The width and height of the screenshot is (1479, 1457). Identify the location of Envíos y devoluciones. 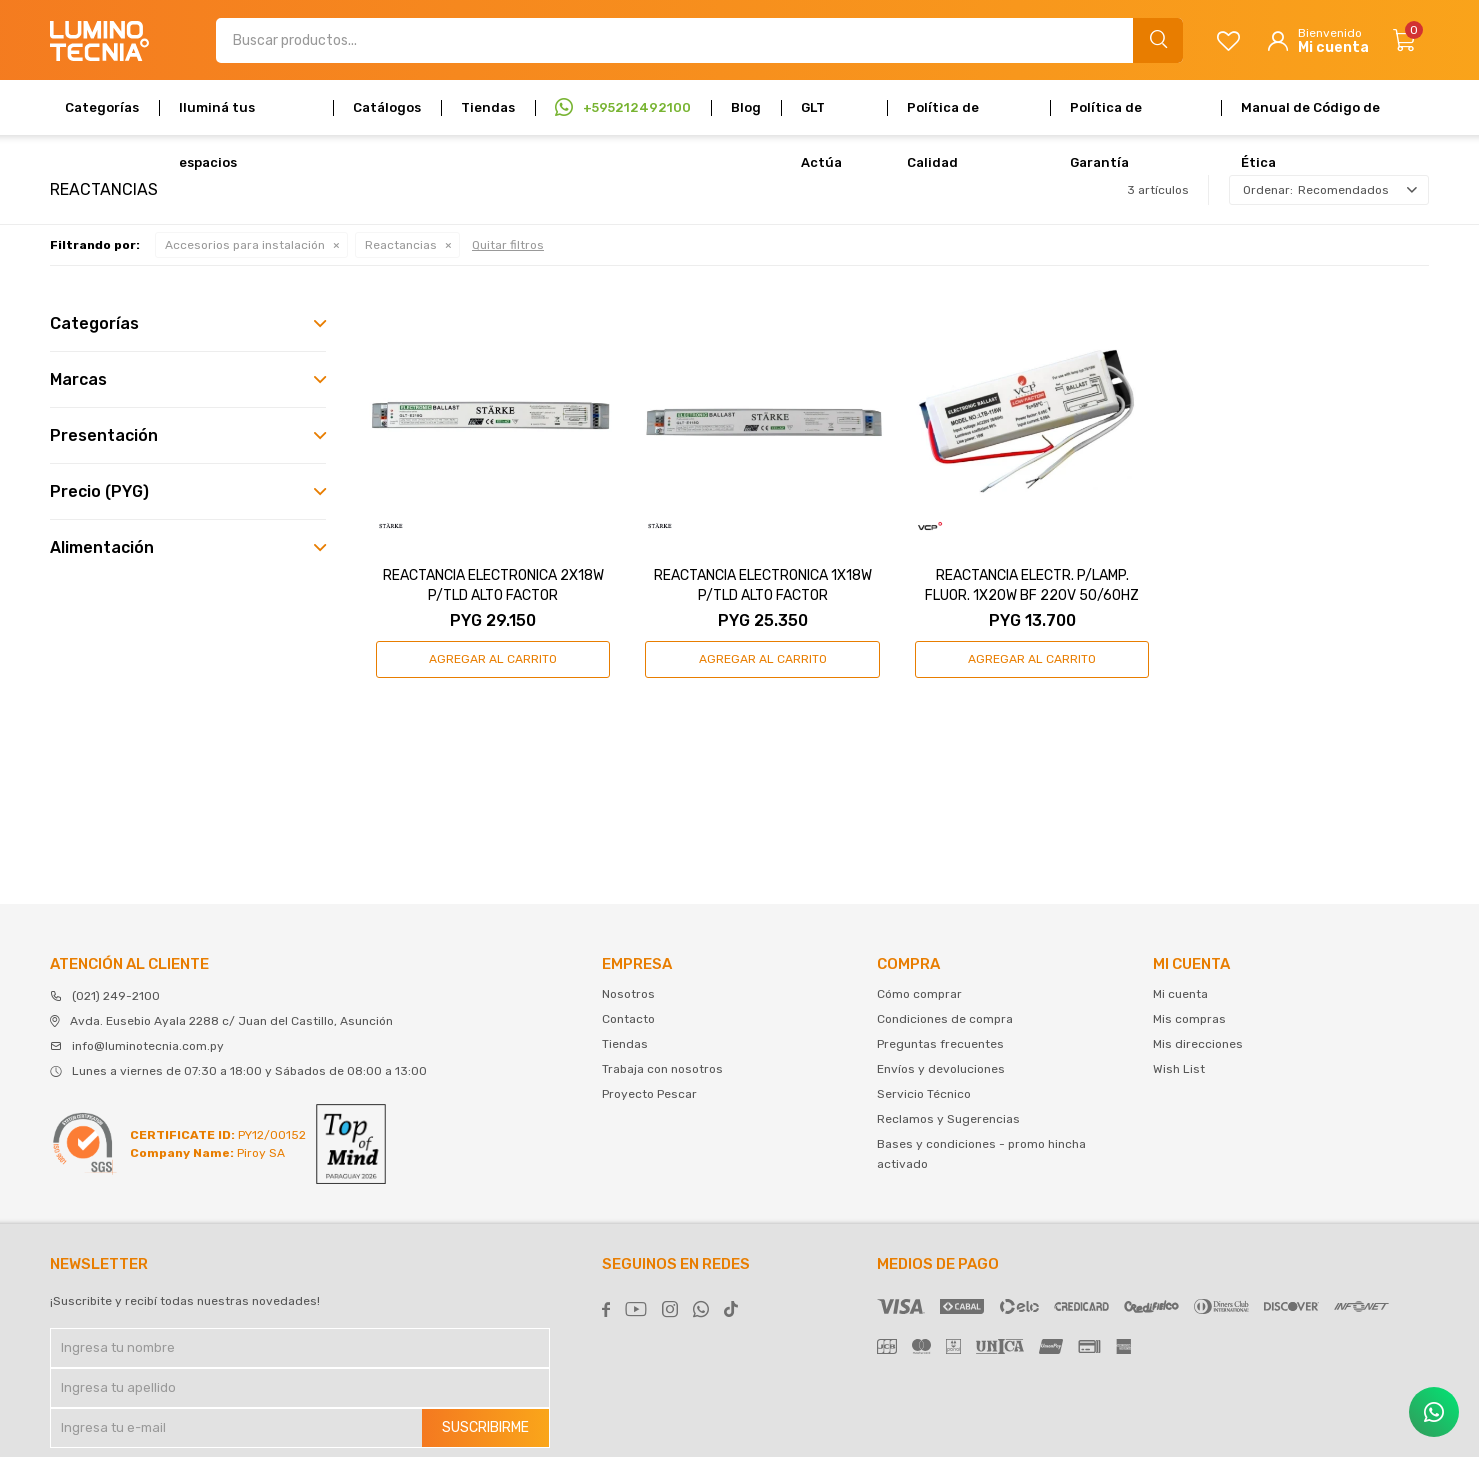
(941, 1069).